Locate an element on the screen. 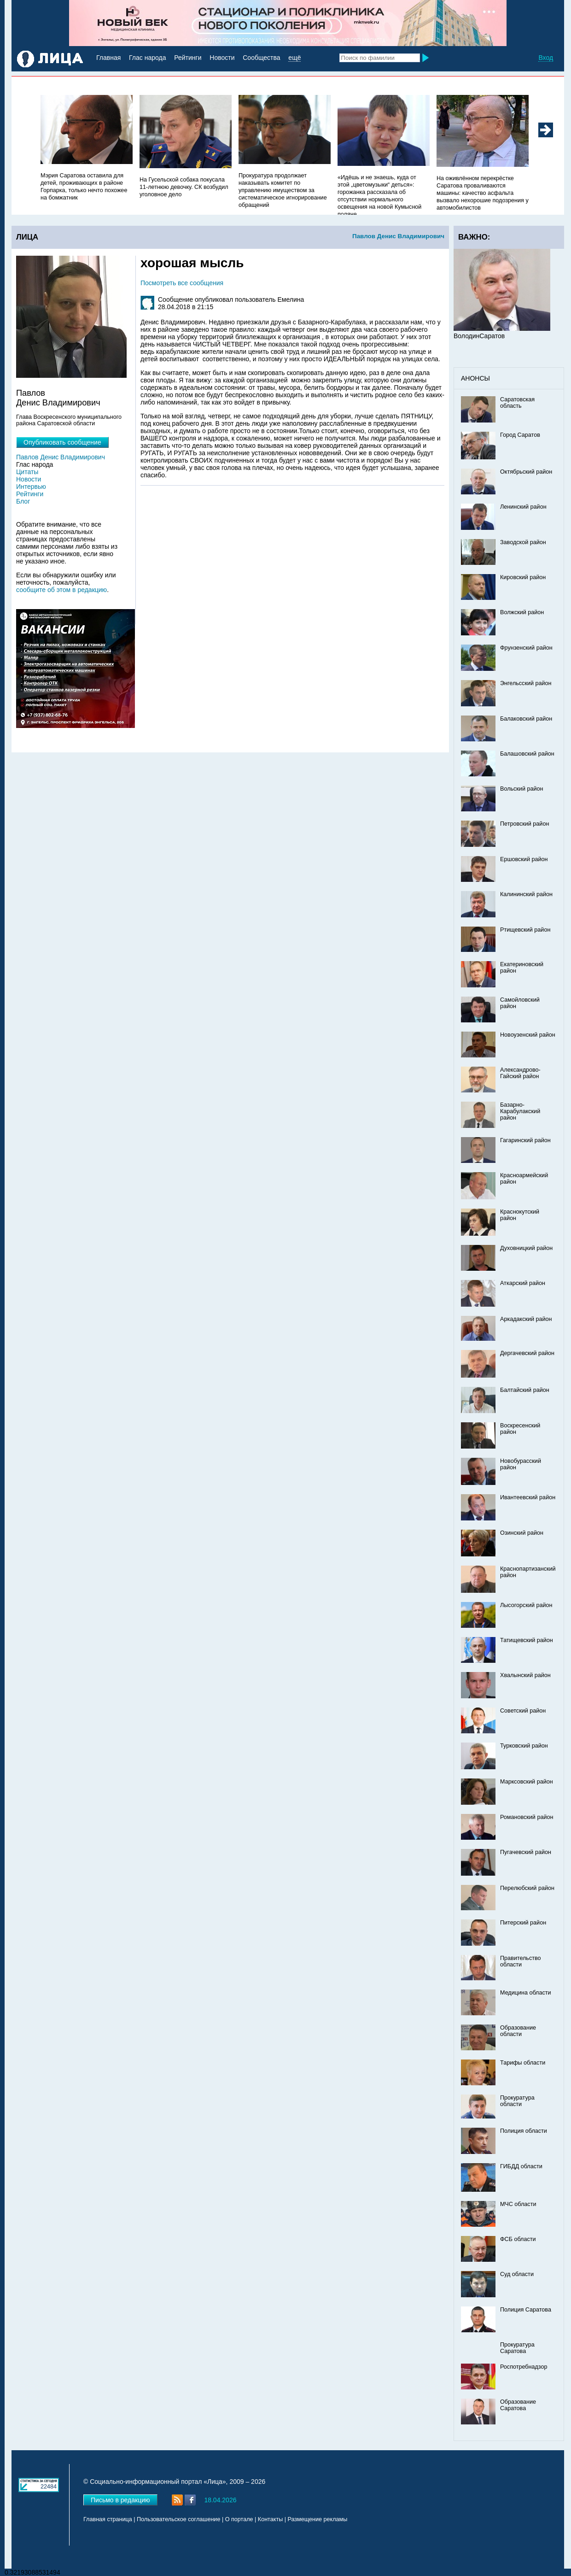 This screenshot has height=2576, width=571. Тарифы области is located at coordinates (522, 2063).